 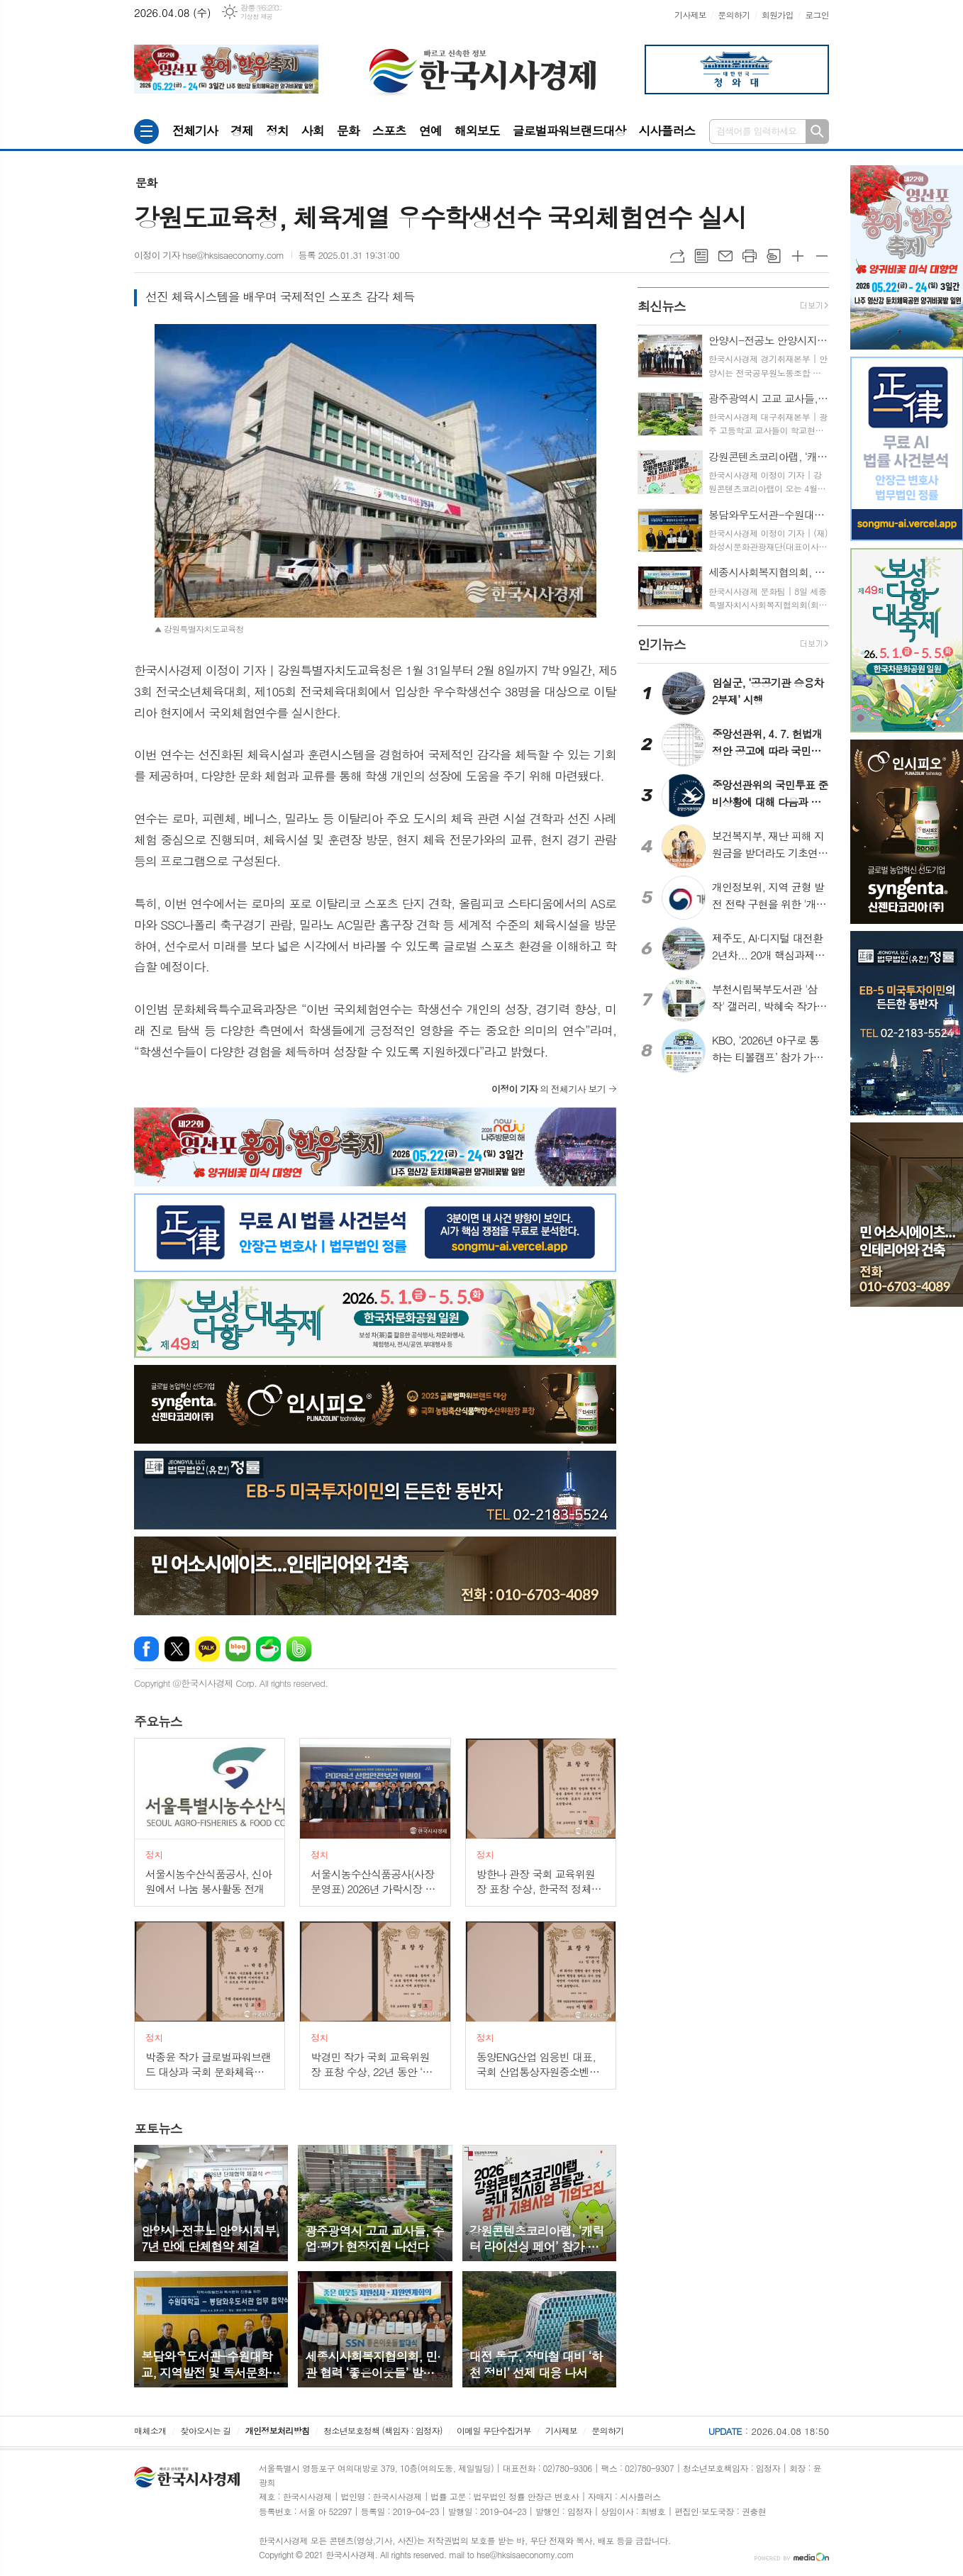 I want to click on 글씨크기 작게, so click(x=822, y=256).